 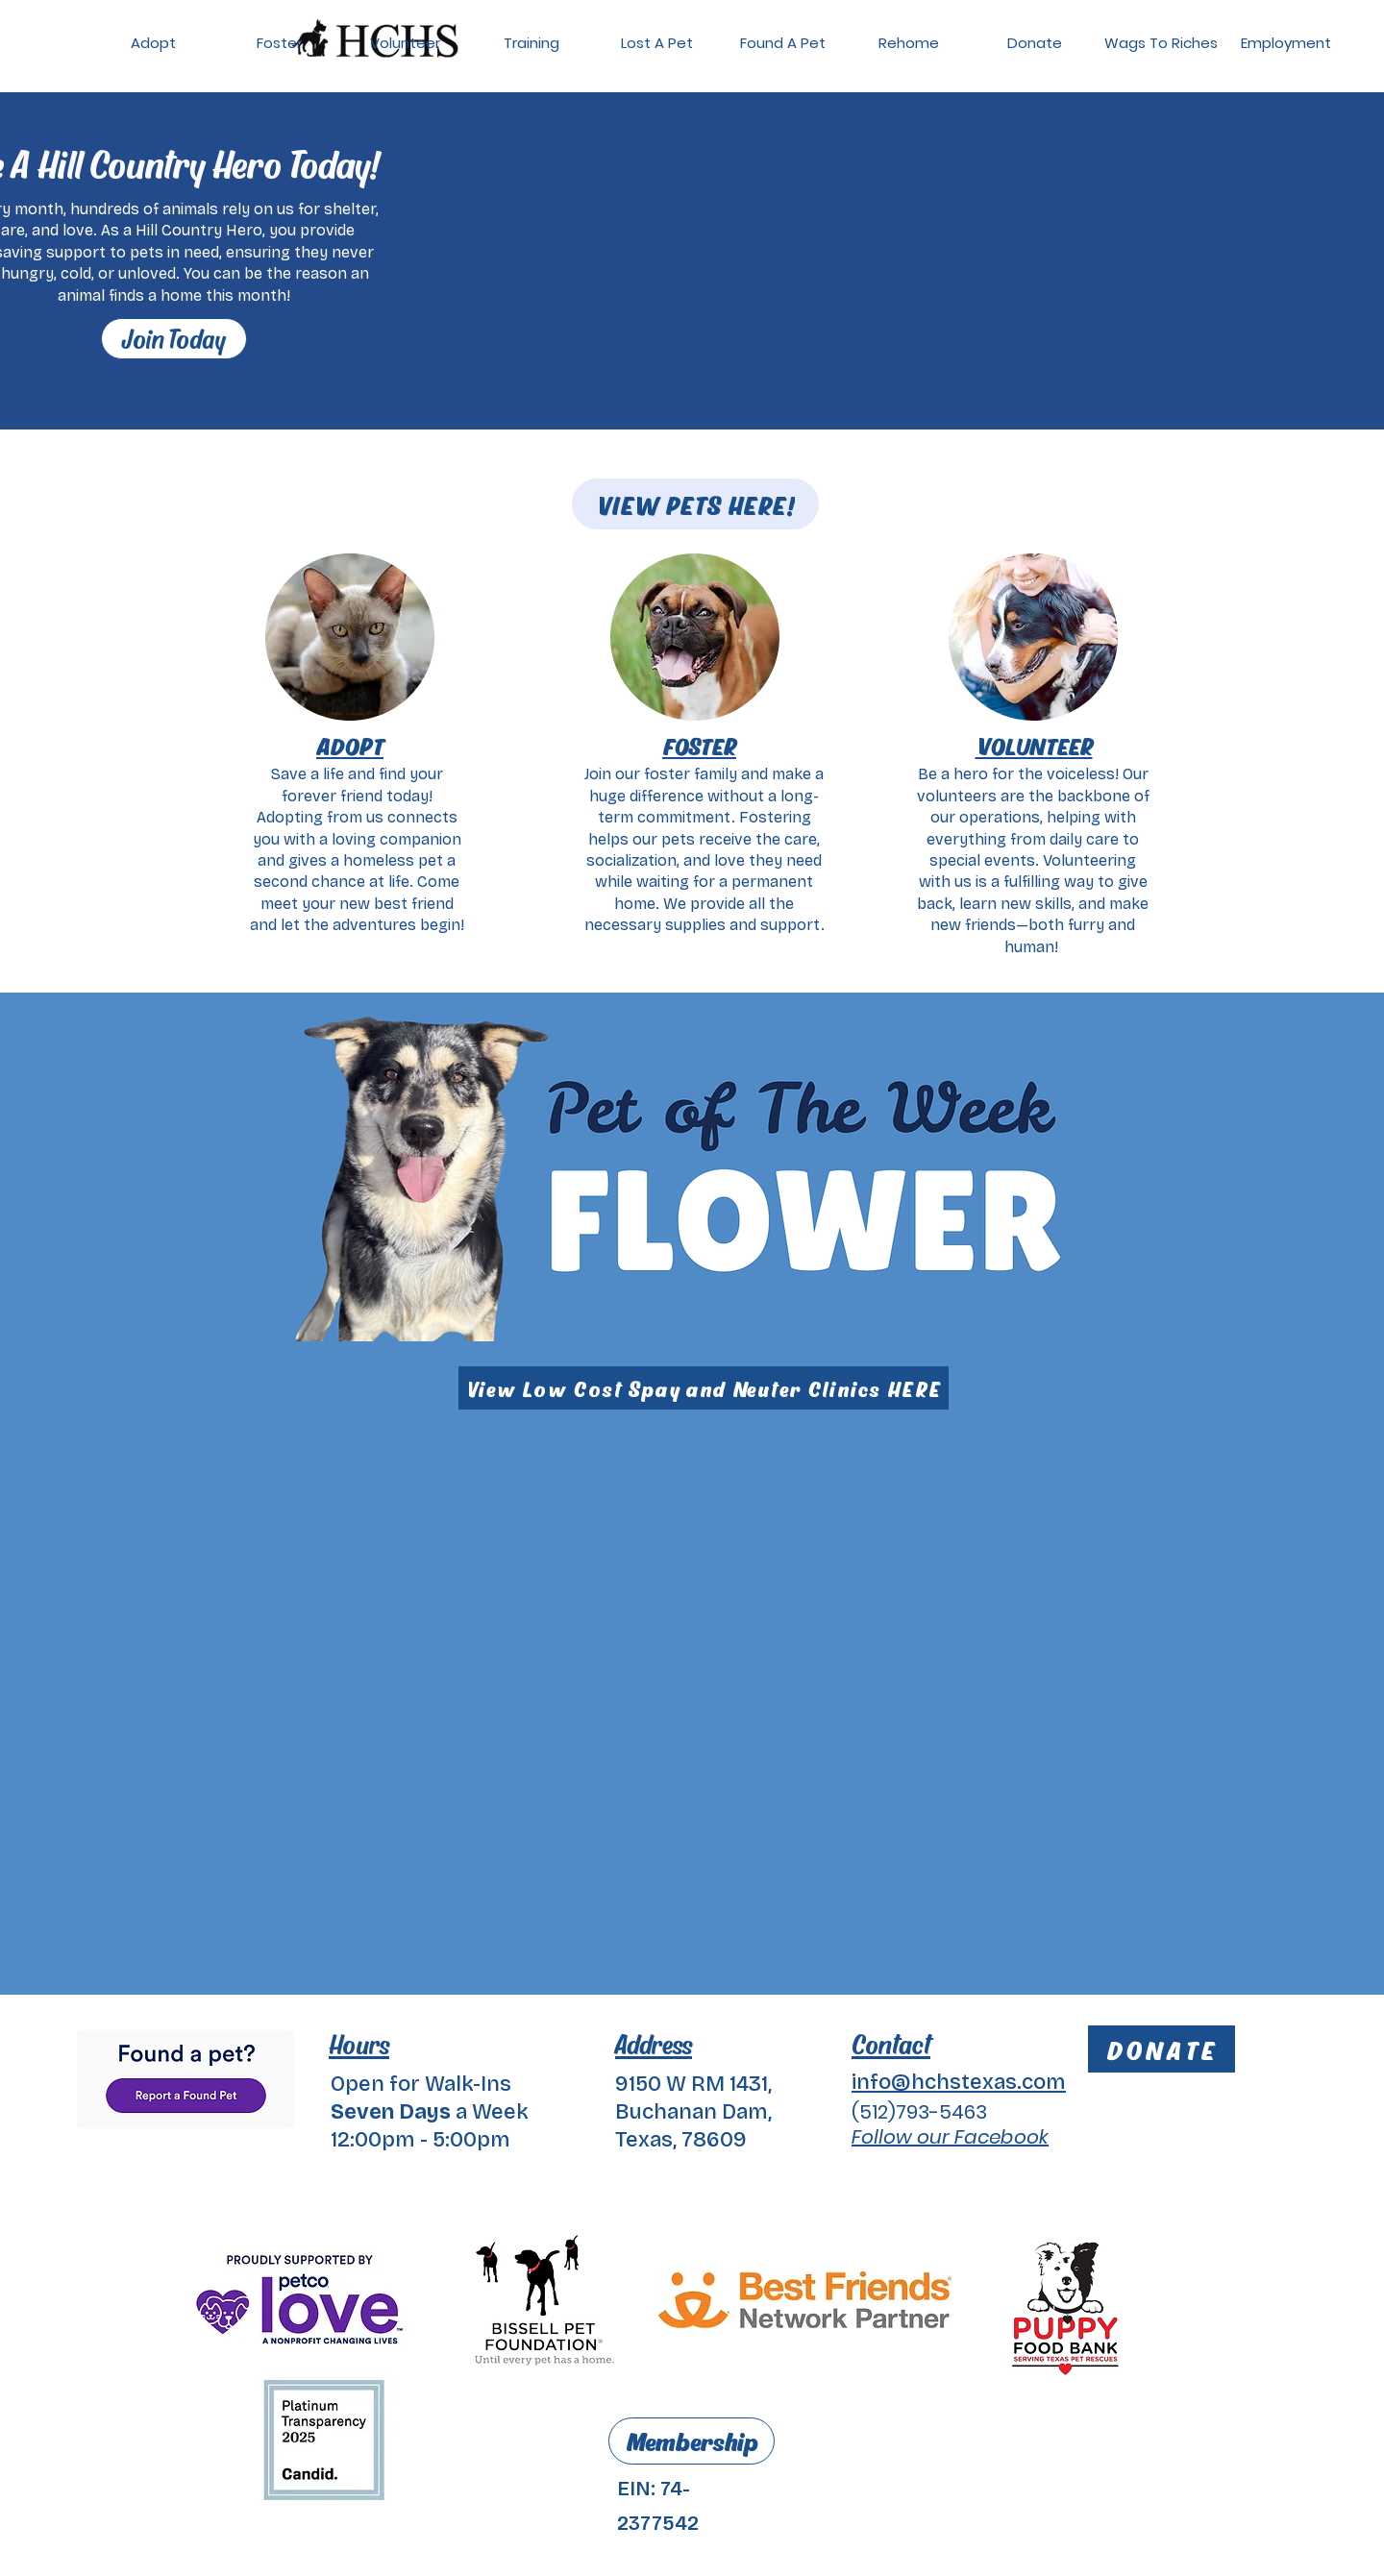 What do you see at coordinates (691, 2441) in the screenshot?
I see `[Membership]` at bounding box center [691, 2441].